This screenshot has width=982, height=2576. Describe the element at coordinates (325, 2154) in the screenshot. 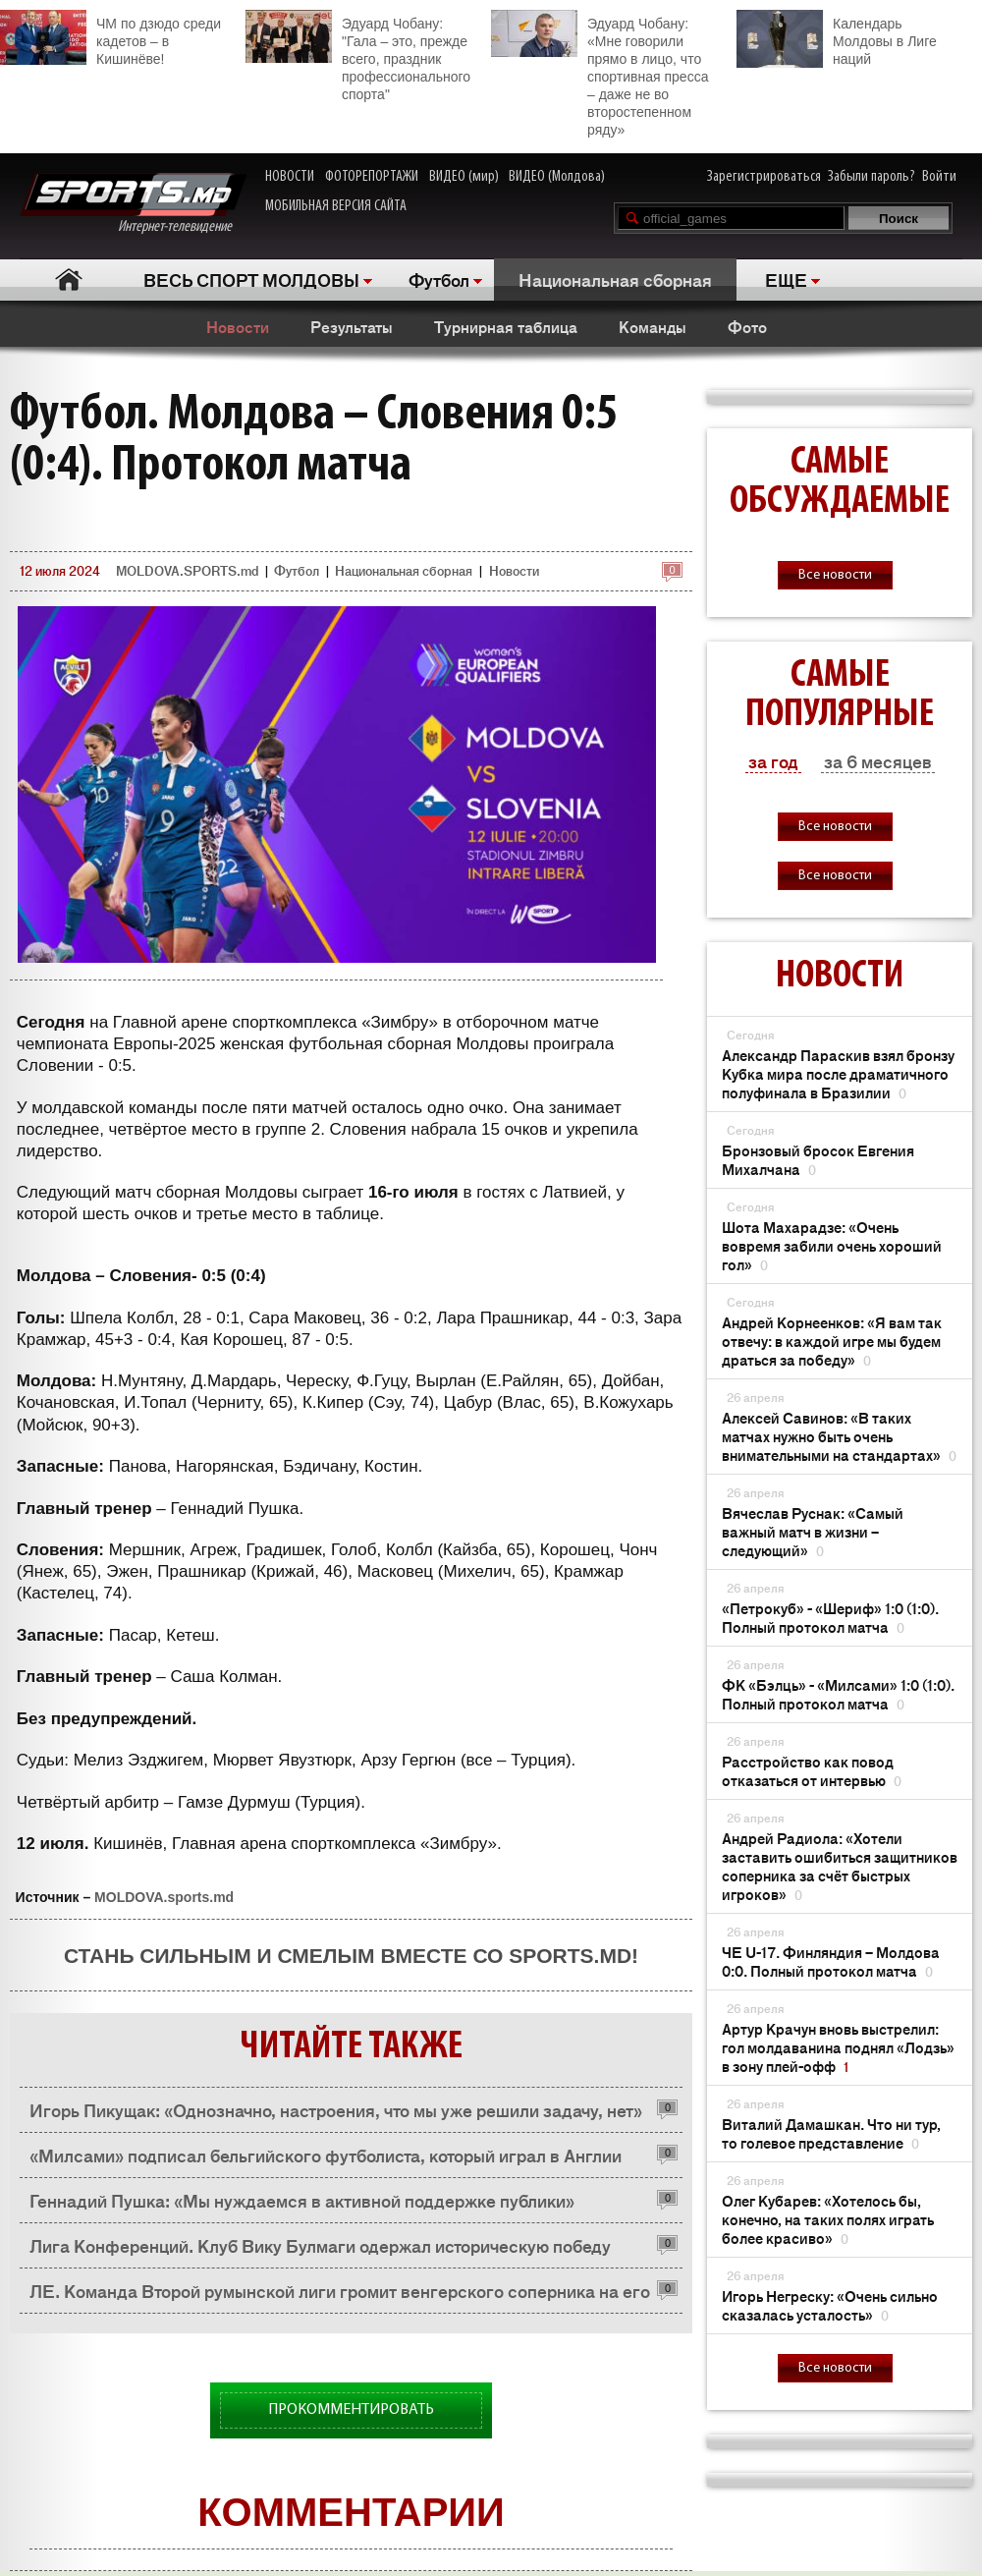

I see `«Милсами» подписал бельгийского футболиста, который играл в Англии` at that location.